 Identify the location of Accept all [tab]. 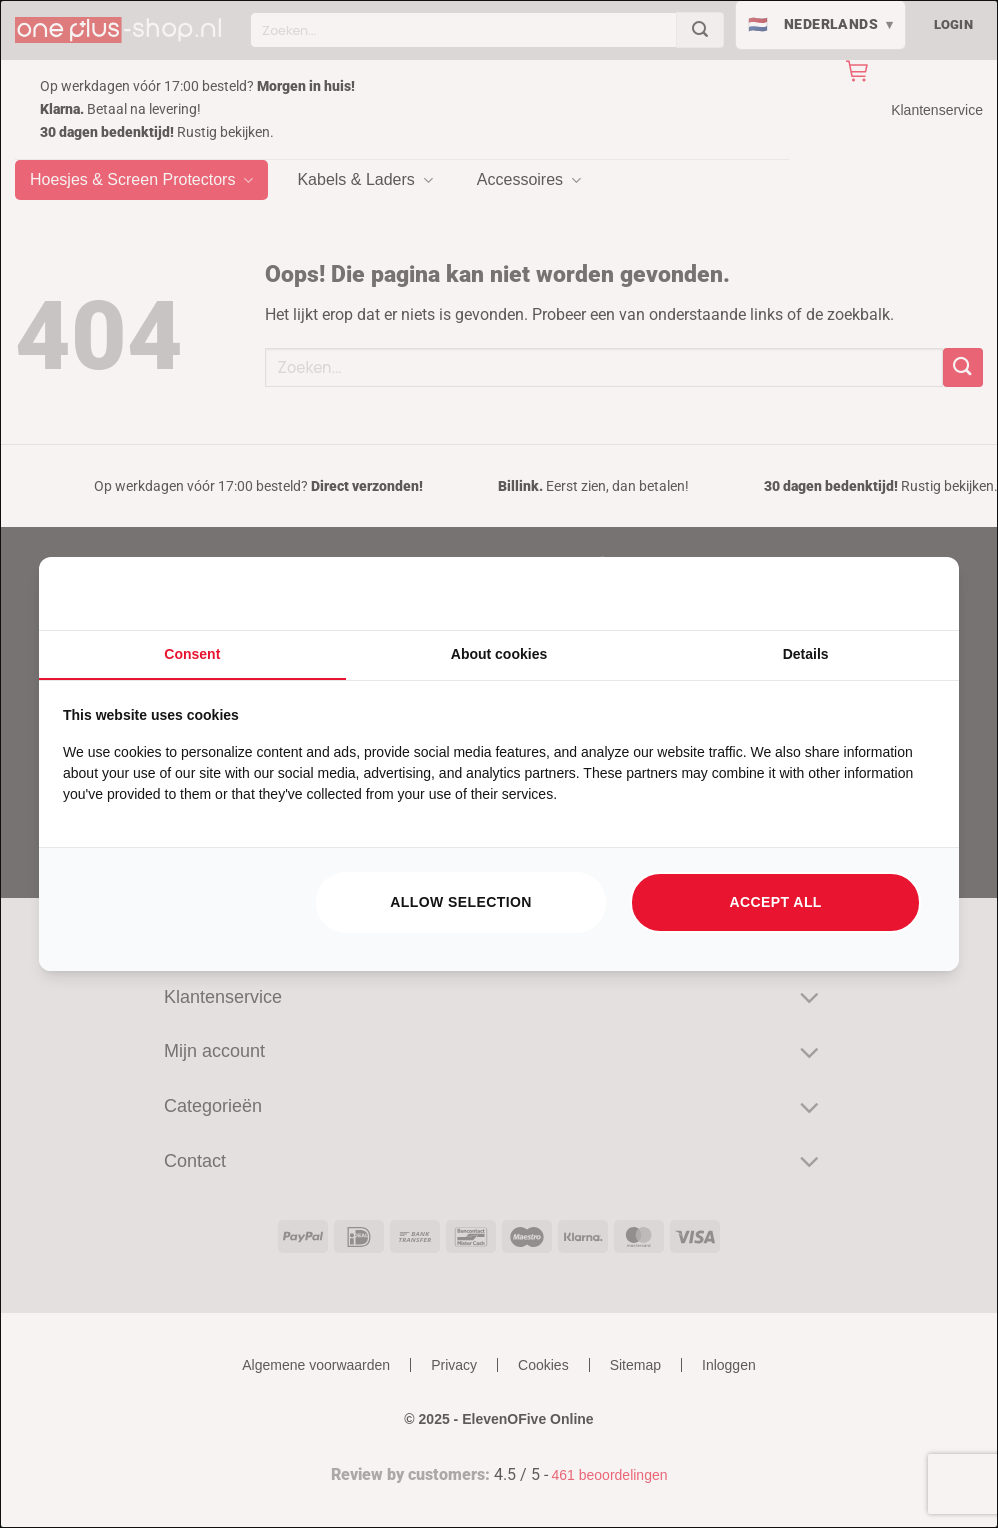
(776, 902).